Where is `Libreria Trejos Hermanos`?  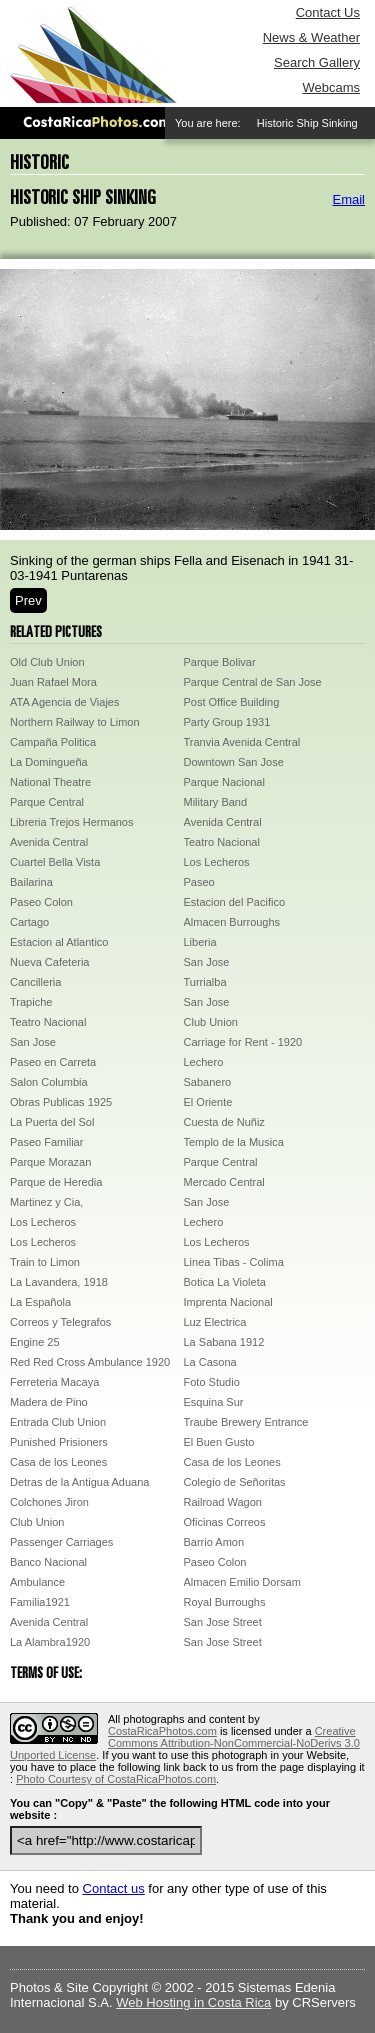
Libreria Trejos Hermanos is located at coordinates (72, 822).